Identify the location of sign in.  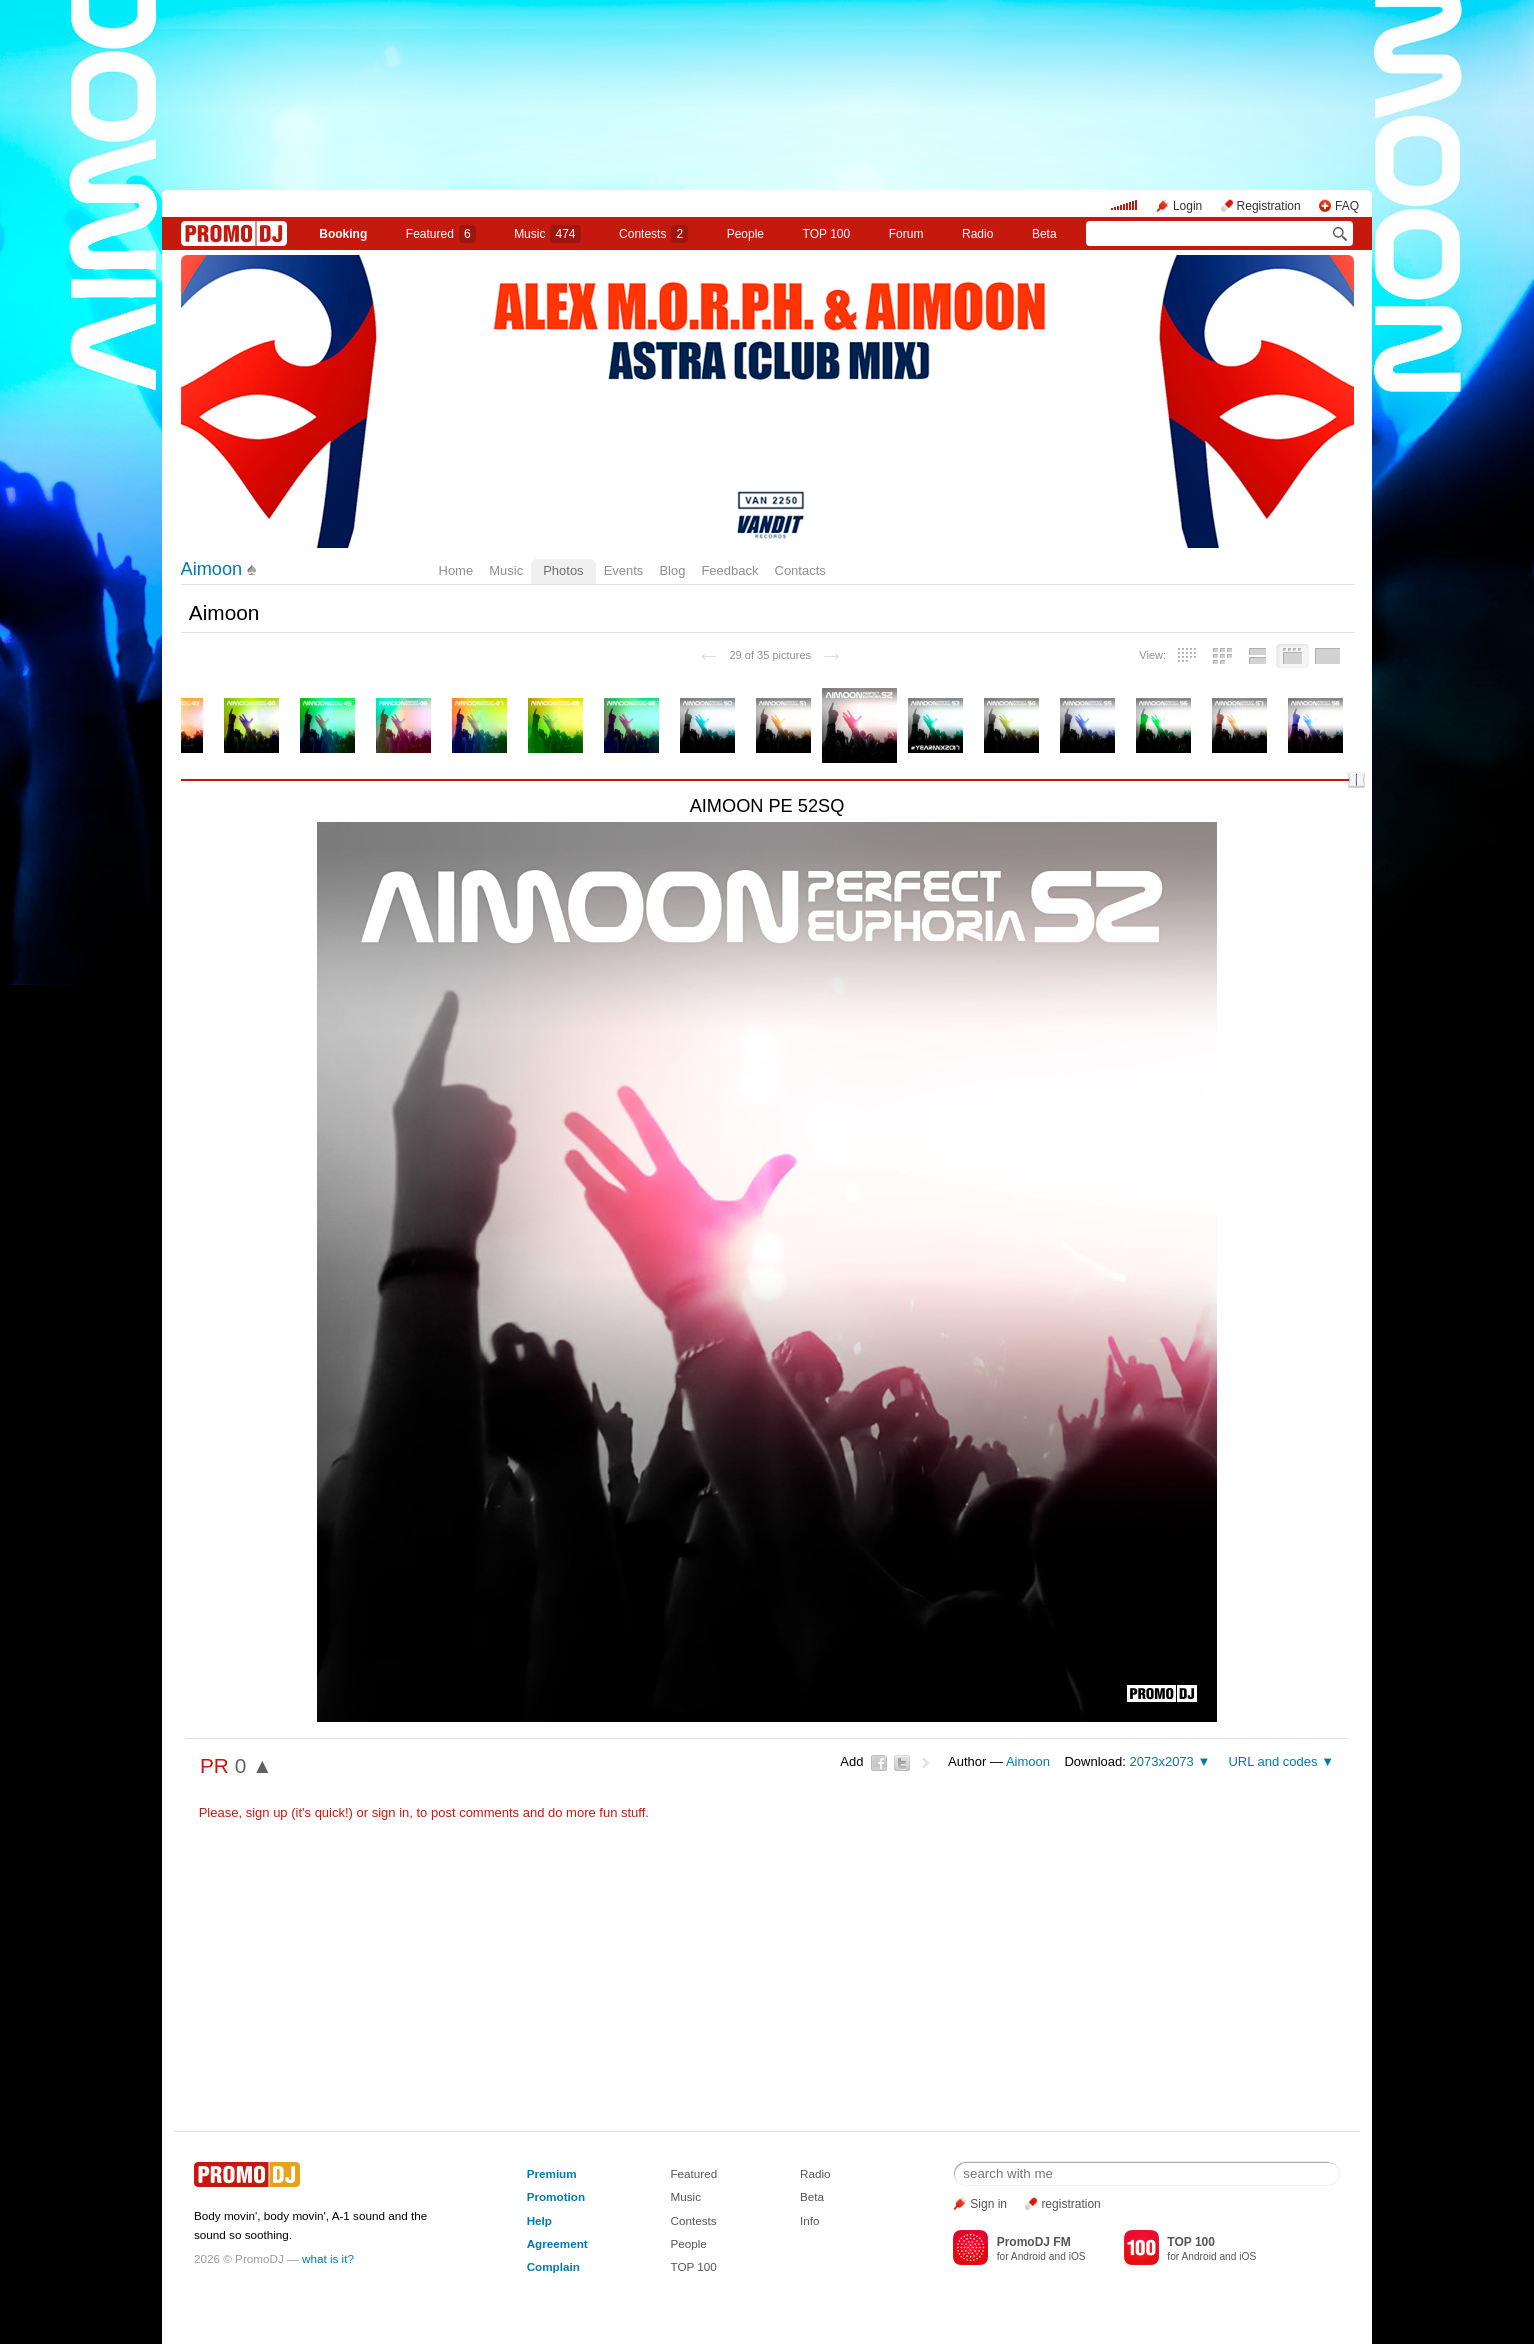
(391, 1812).